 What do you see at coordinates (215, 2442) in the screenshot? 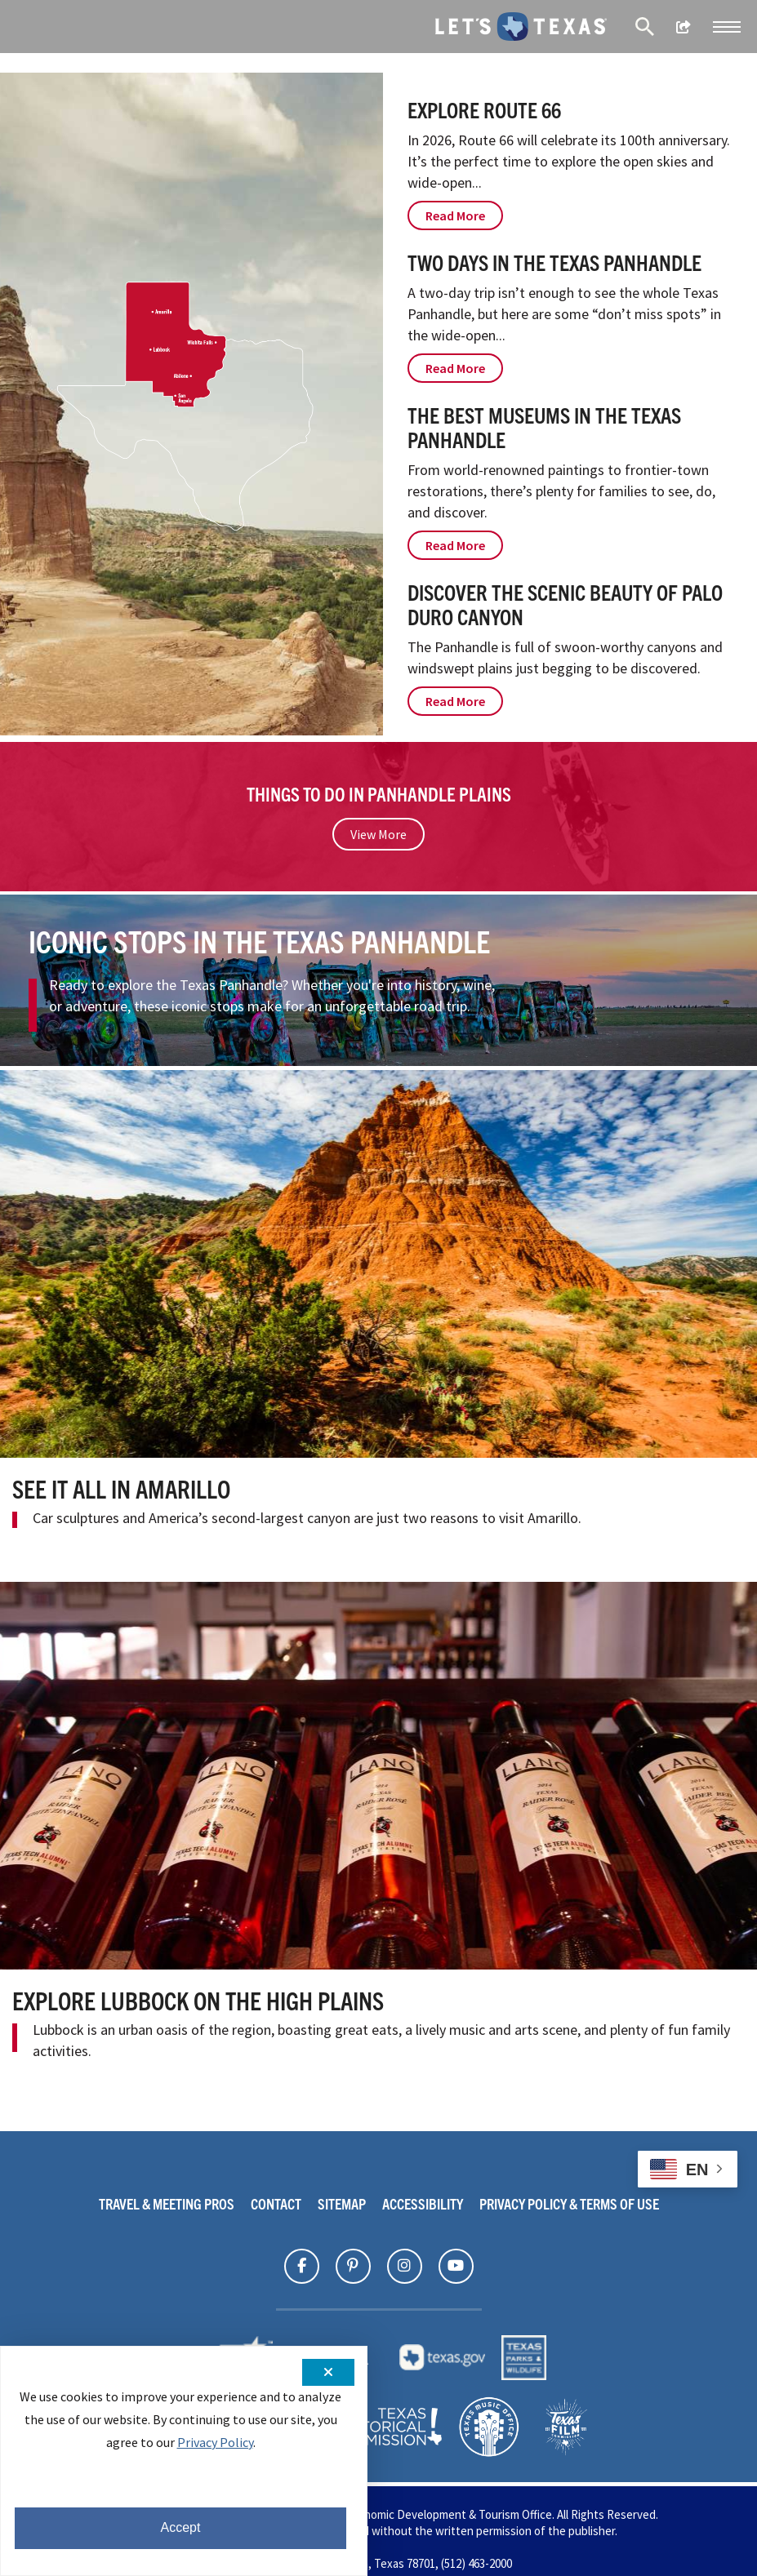
I see `Privacy Policy` at bounding box center [215, 2442].